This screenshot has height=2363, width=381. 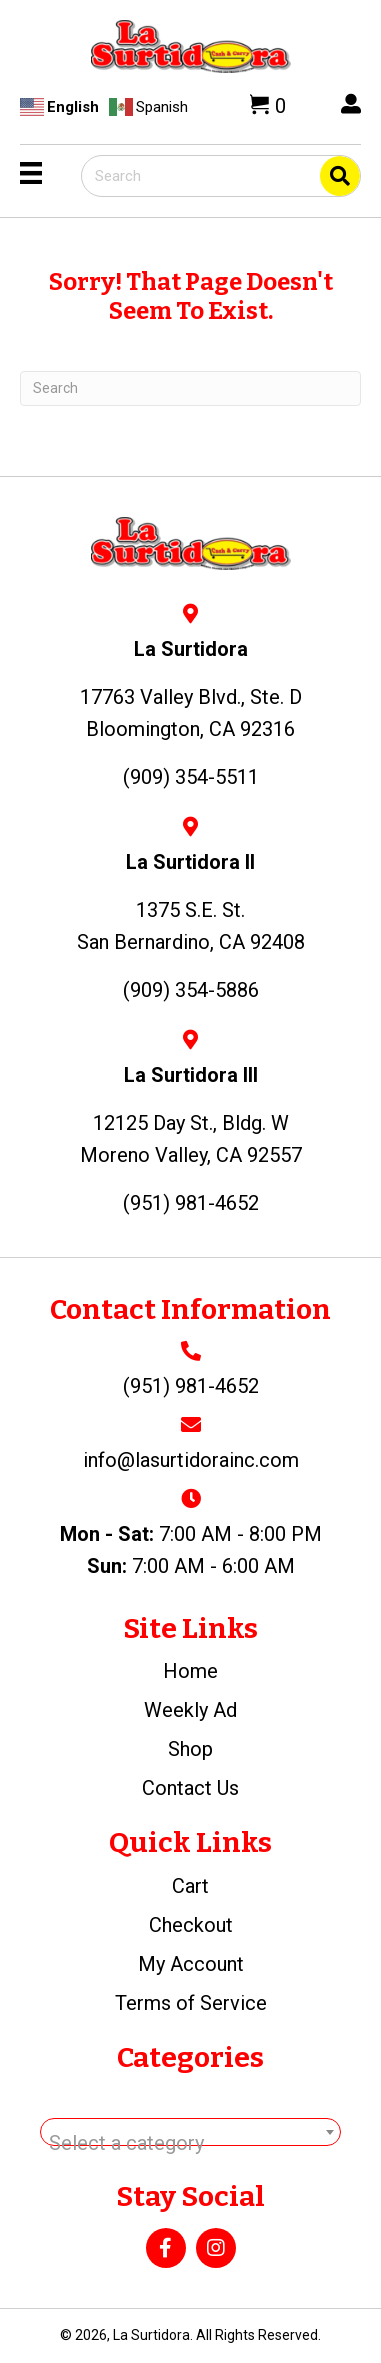 What do you see at coordinates (190, 388) in the screenshot?
I see `[Search]` at bounding box center [190, 388].